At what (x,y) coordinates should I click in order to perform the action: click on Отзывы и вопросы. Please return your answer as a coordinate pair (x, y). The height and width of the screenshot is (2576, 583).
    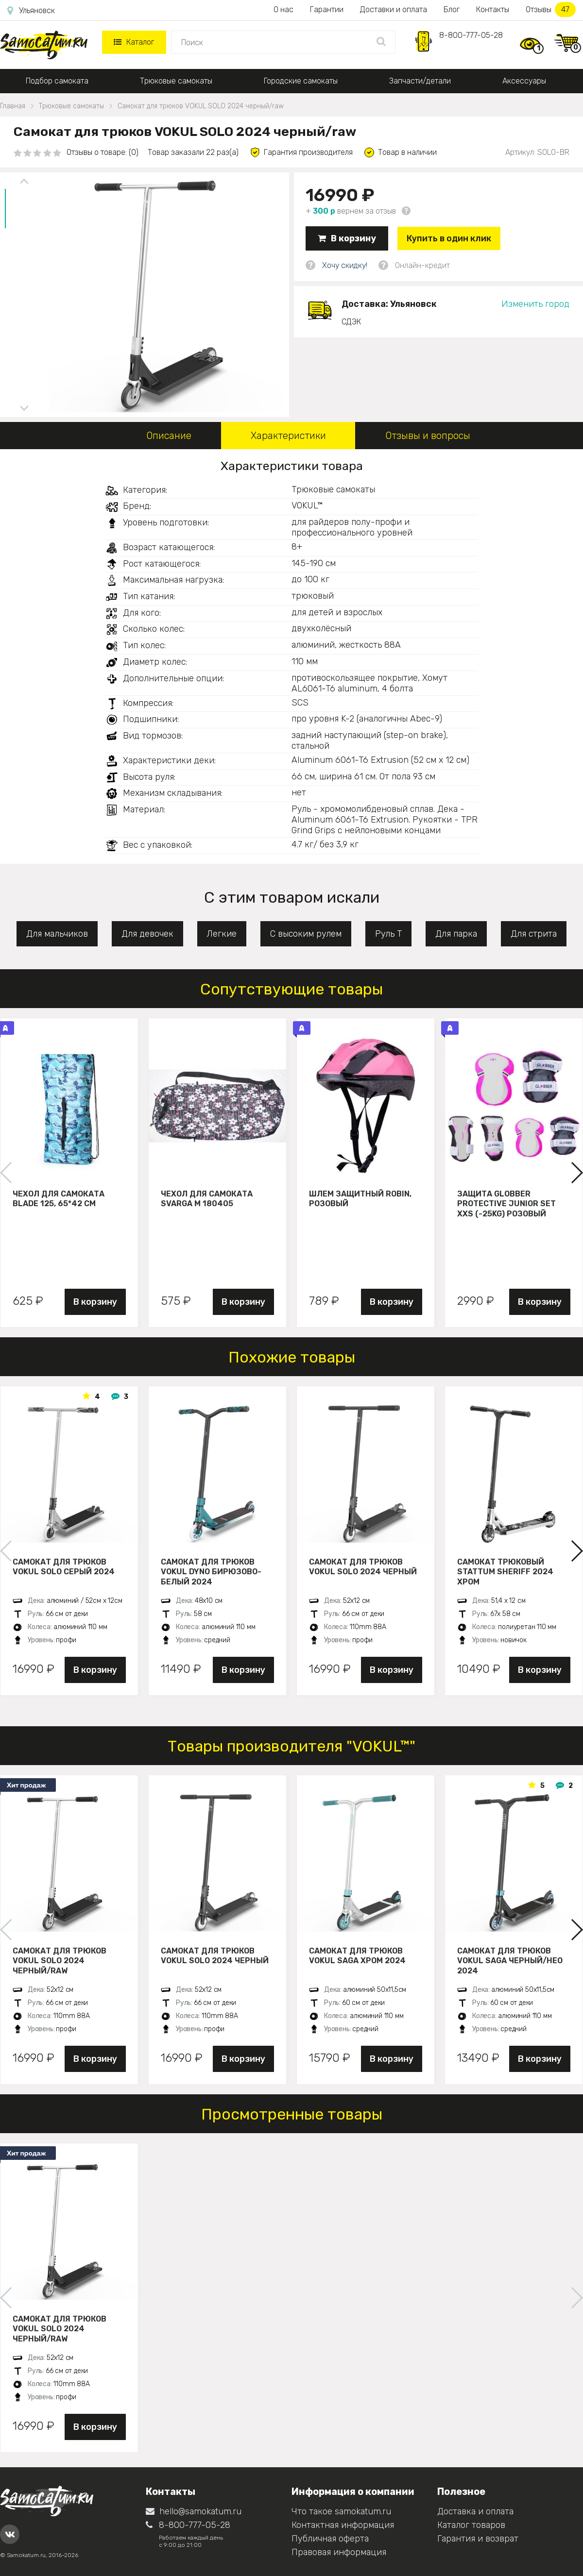
    Looking at the image, I should click on (427, 435).